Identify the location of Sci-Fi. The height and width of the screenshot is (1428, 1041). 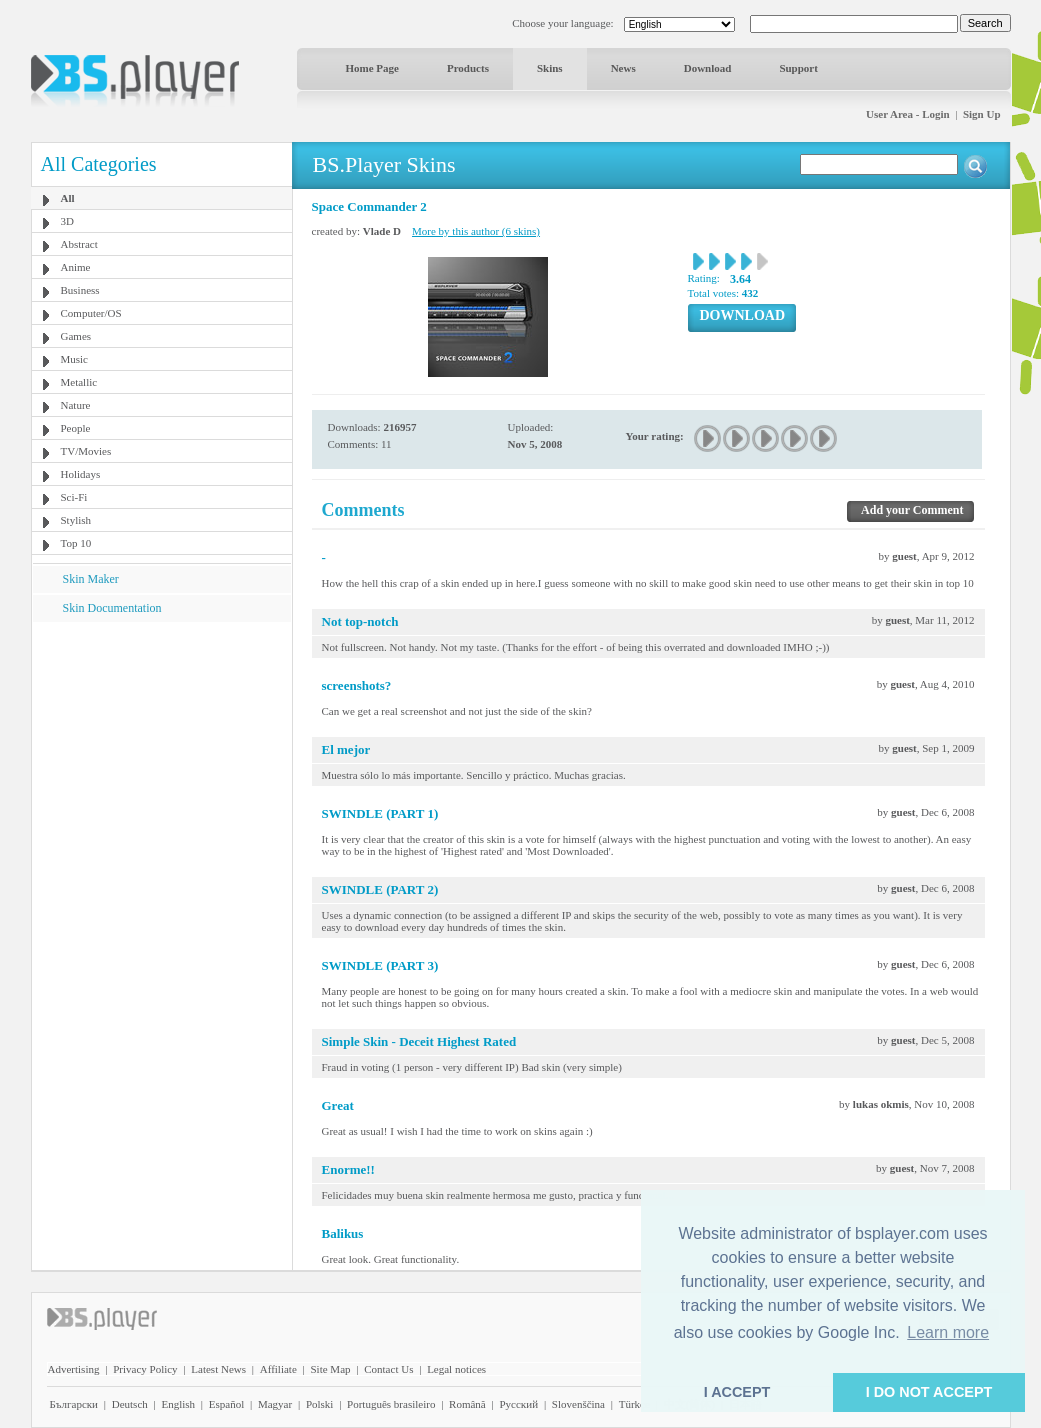
(74, 497).